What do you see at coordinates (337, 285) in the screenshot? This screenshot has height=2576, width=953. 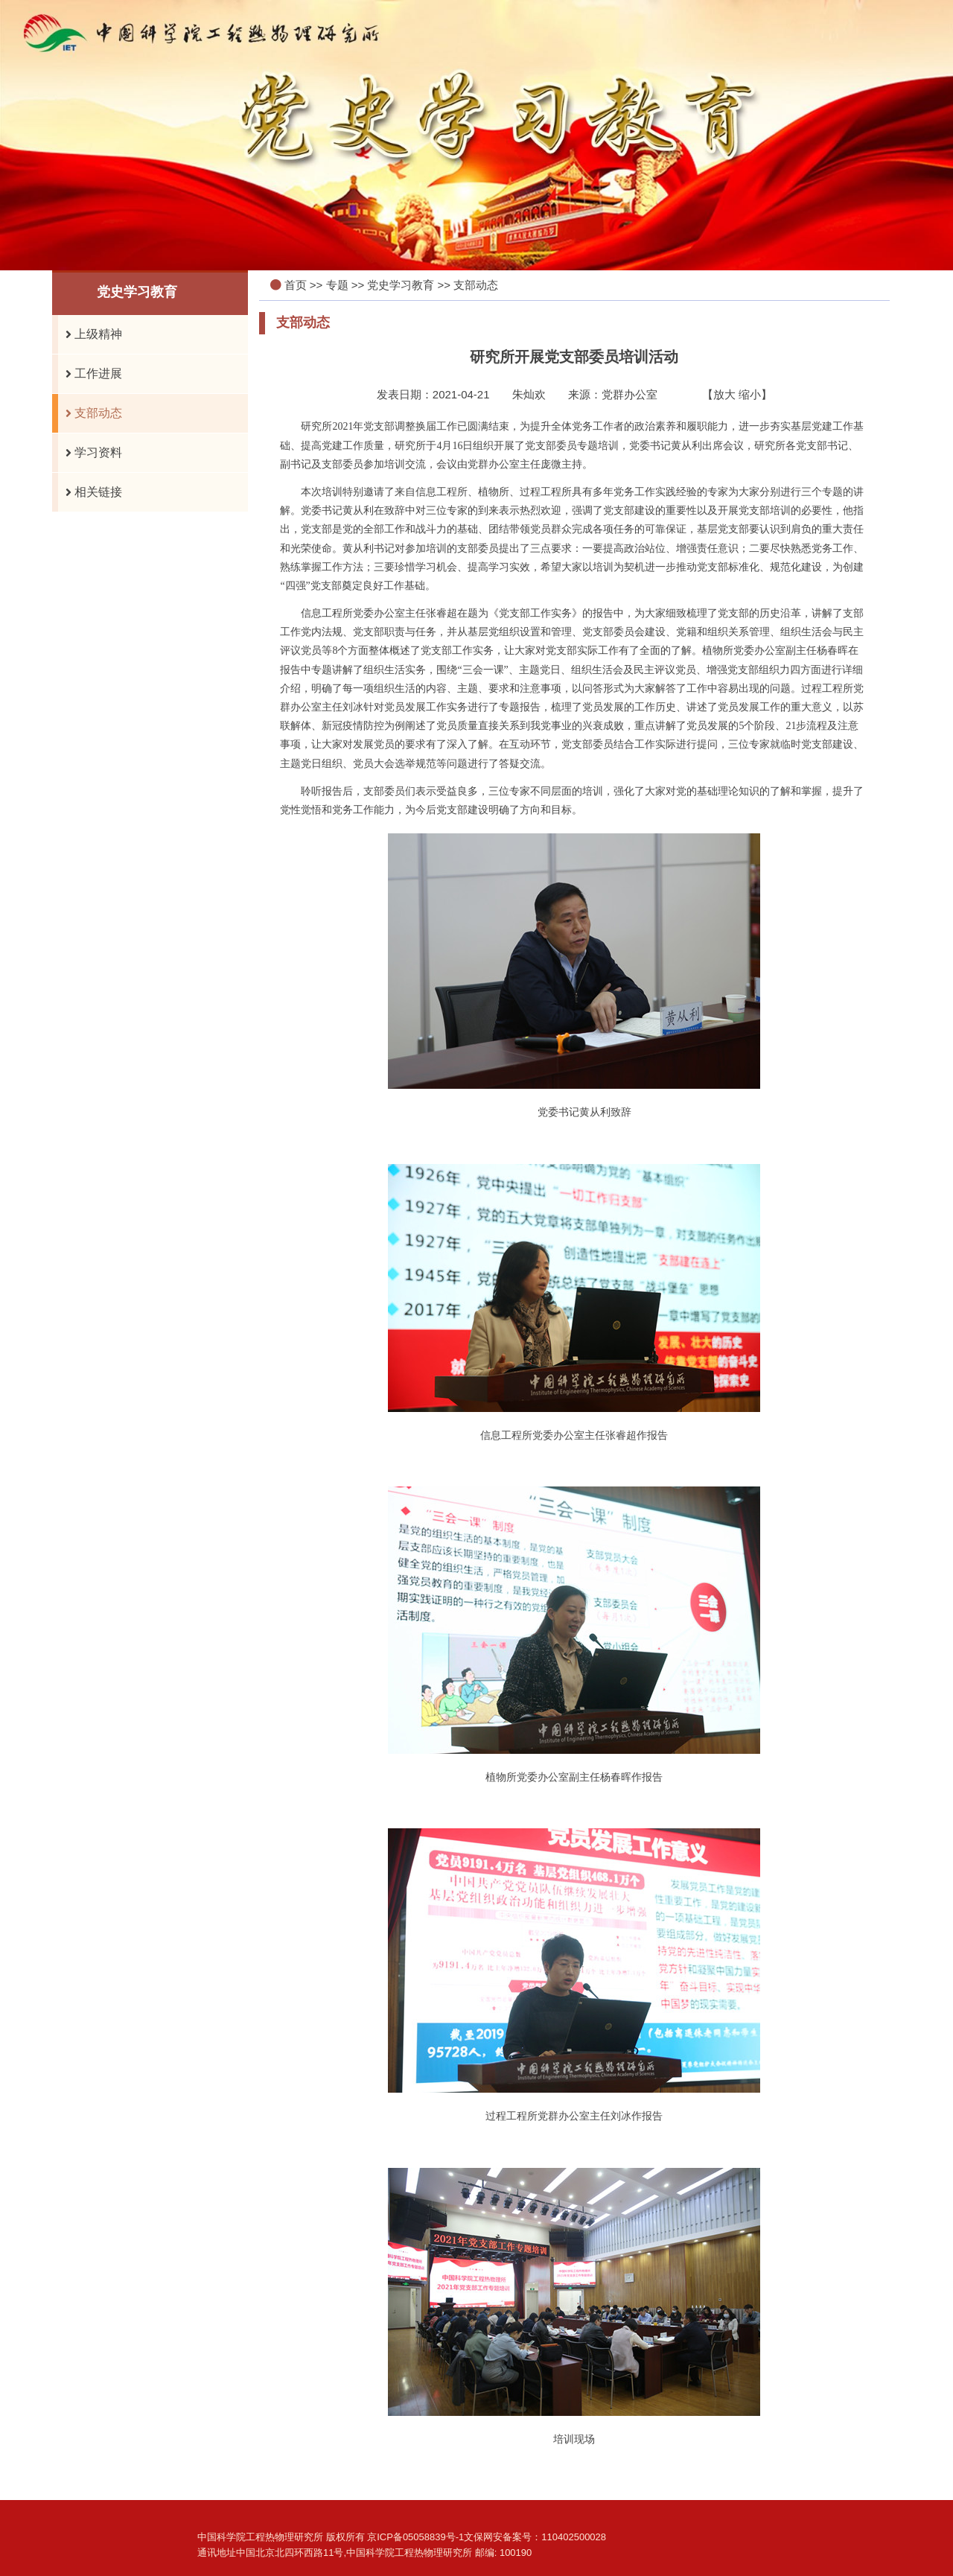 I see `专题` at bounding box center [337, 285].